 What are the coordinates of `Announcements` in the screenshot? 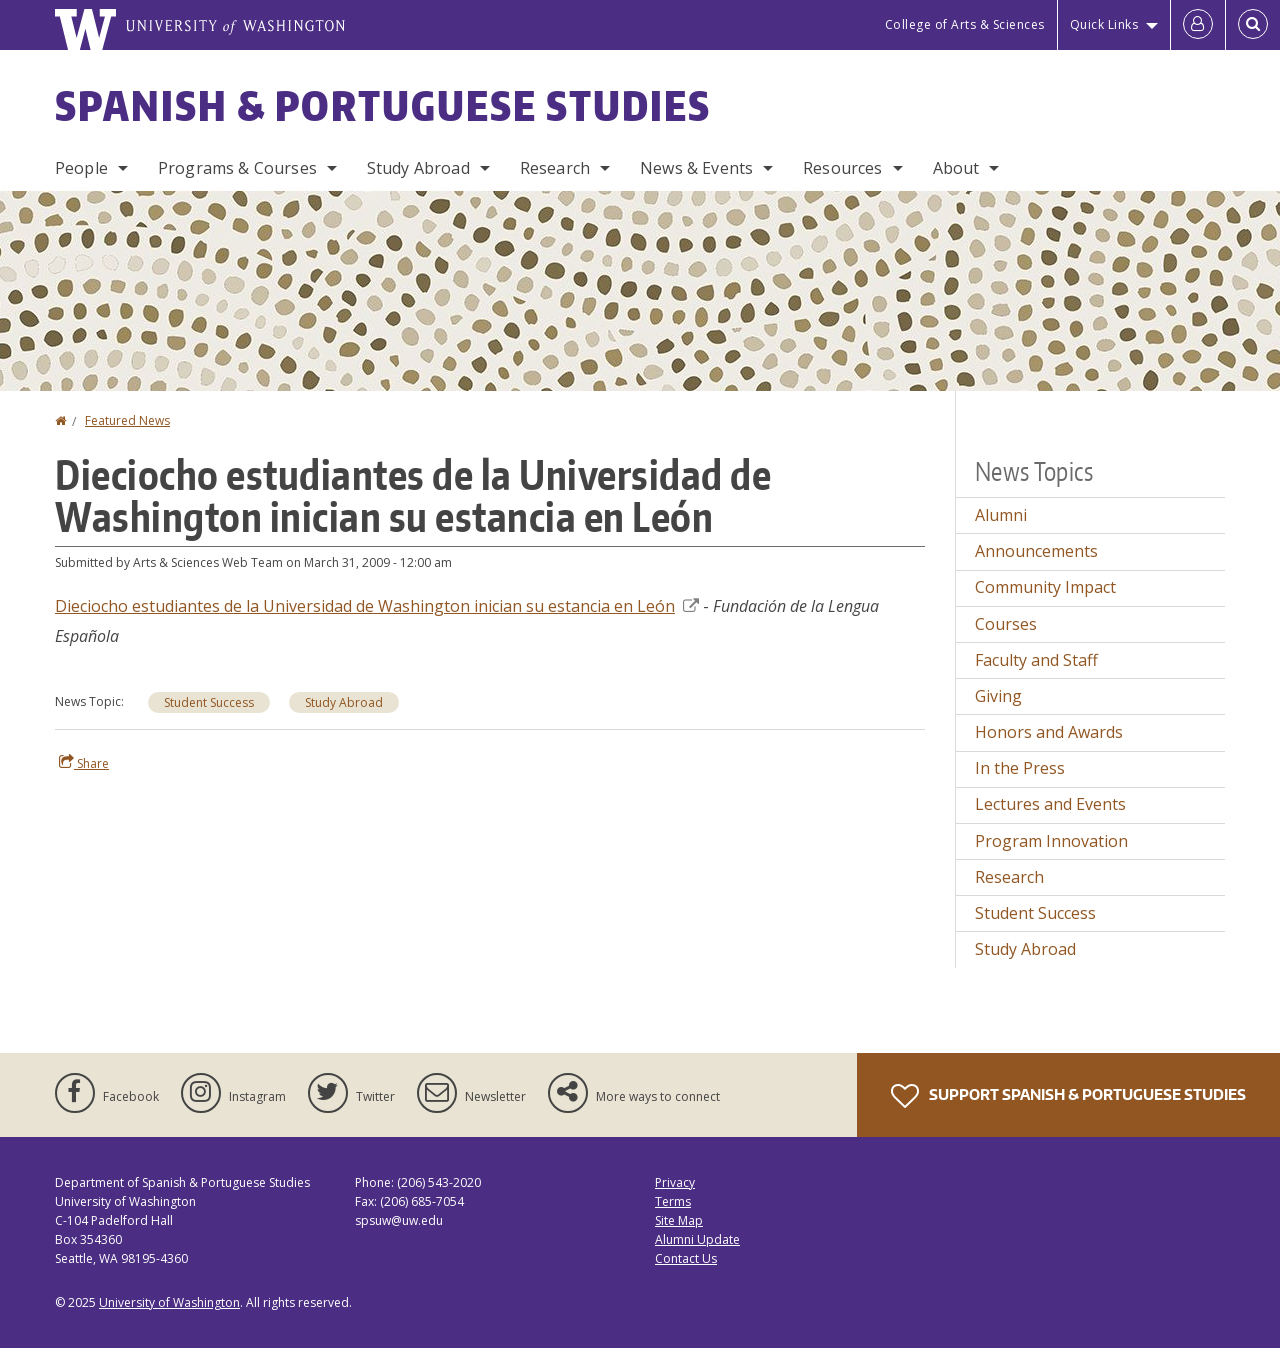 It's located at (1036, 551).